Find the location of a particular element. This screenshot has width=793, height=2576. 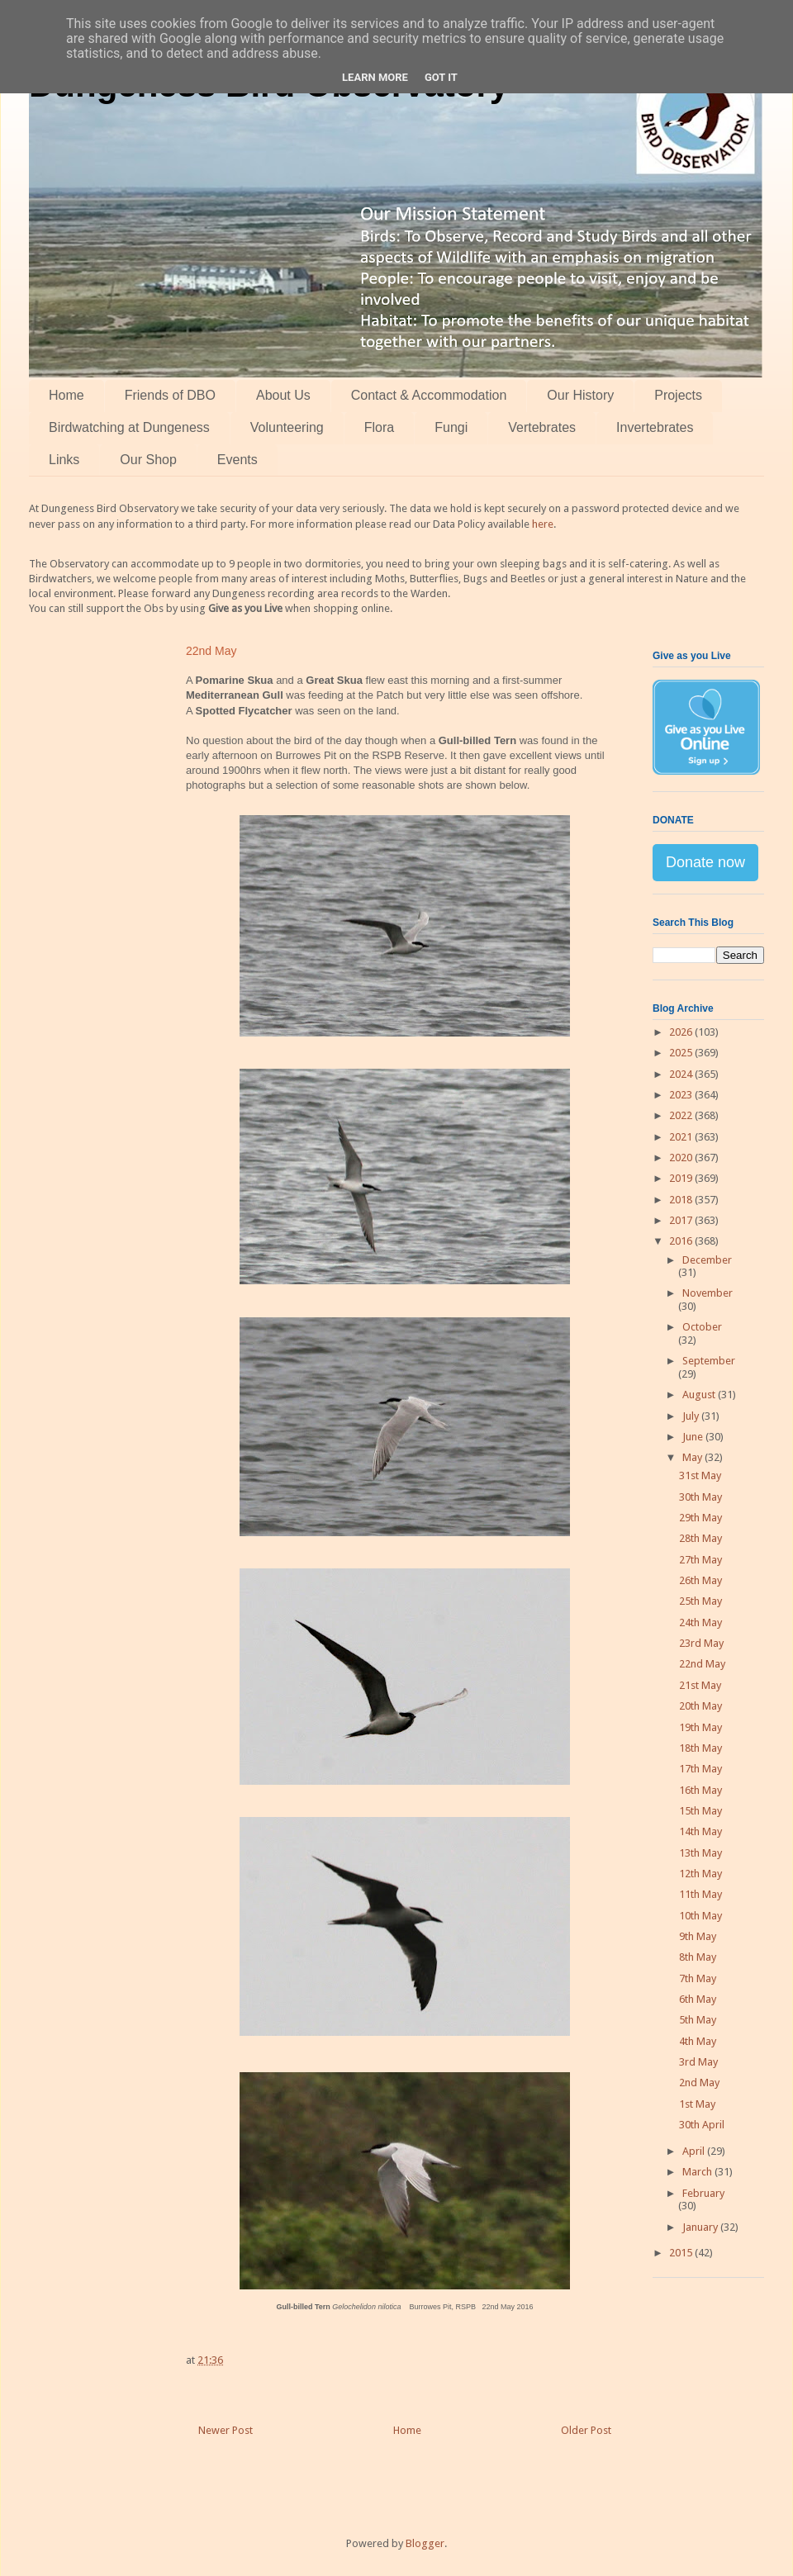

October is located at coordinates (702, 1327).